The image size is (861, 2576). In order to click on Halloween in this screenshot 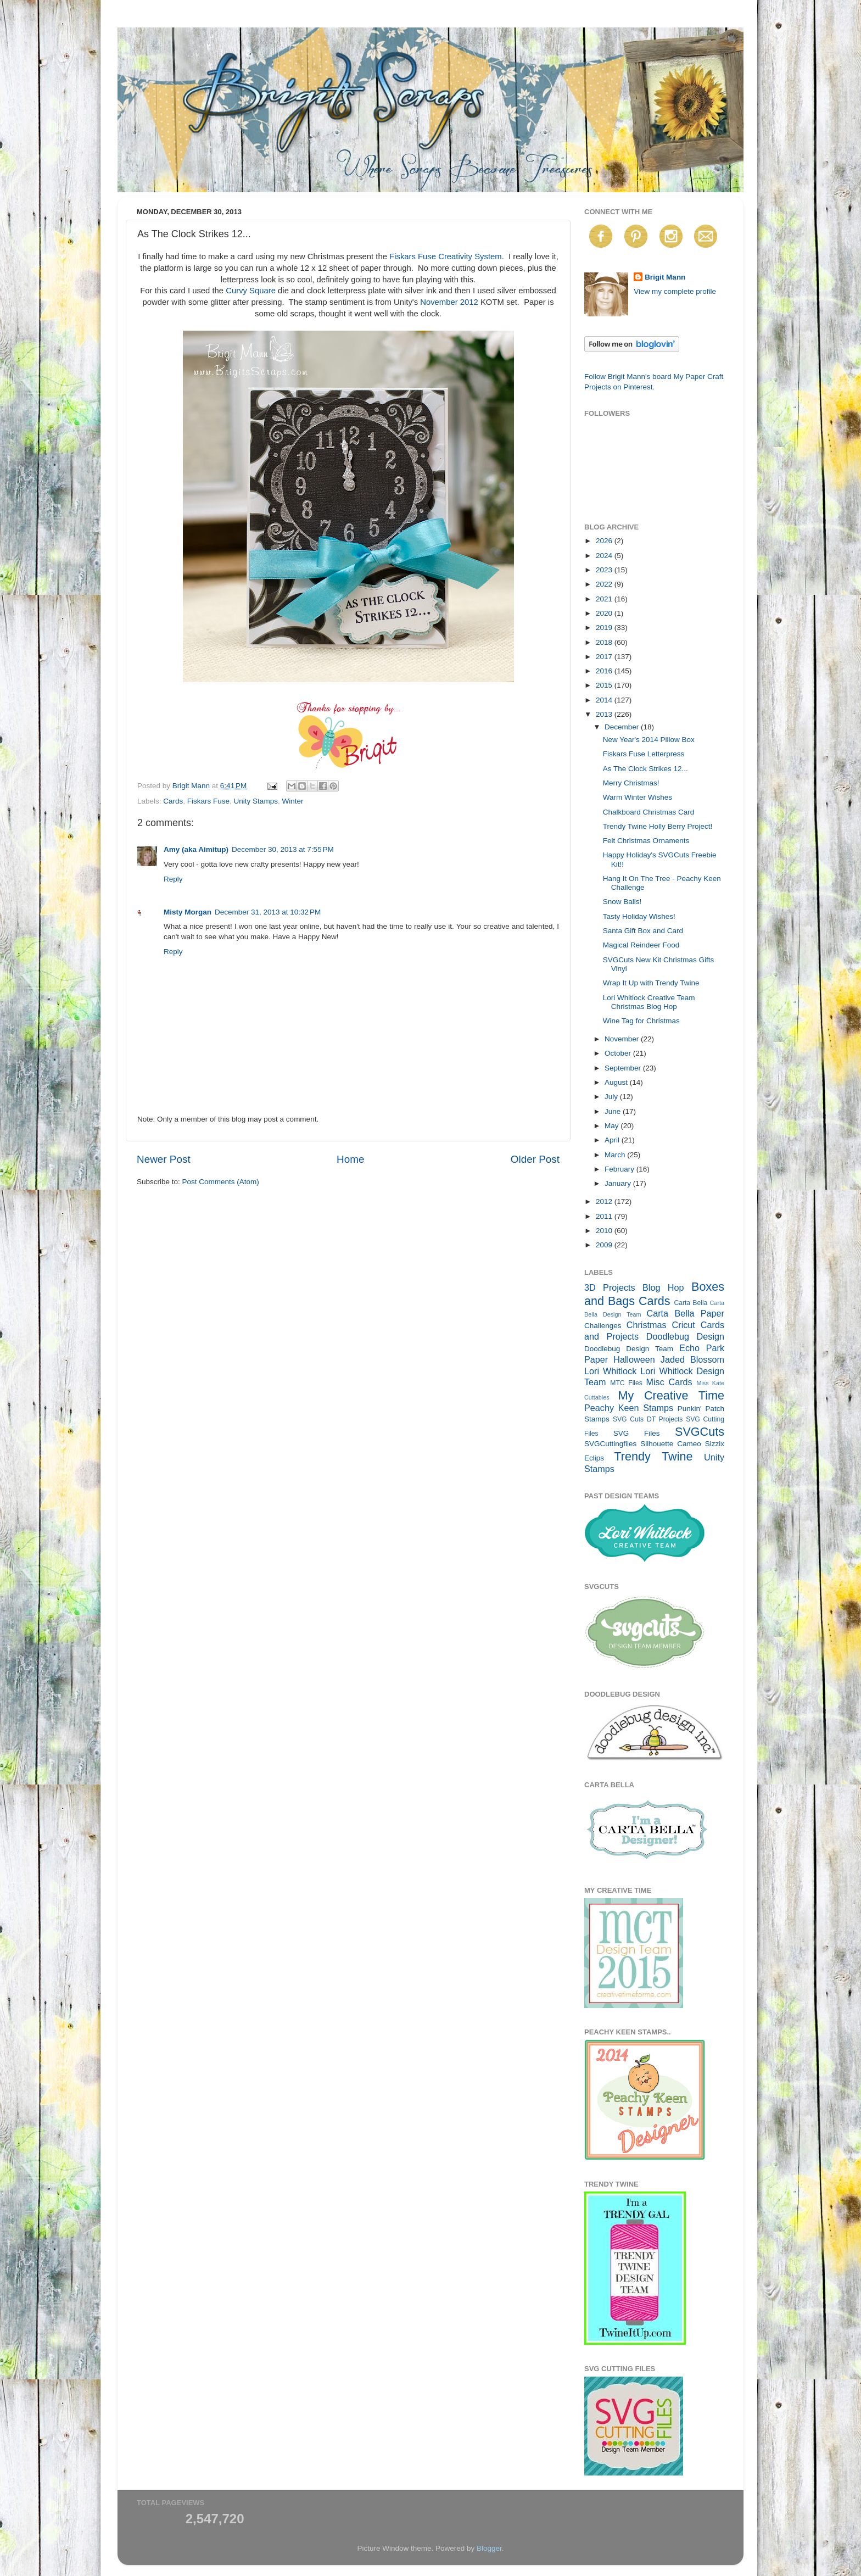, I will do `click(634, 1359)`.